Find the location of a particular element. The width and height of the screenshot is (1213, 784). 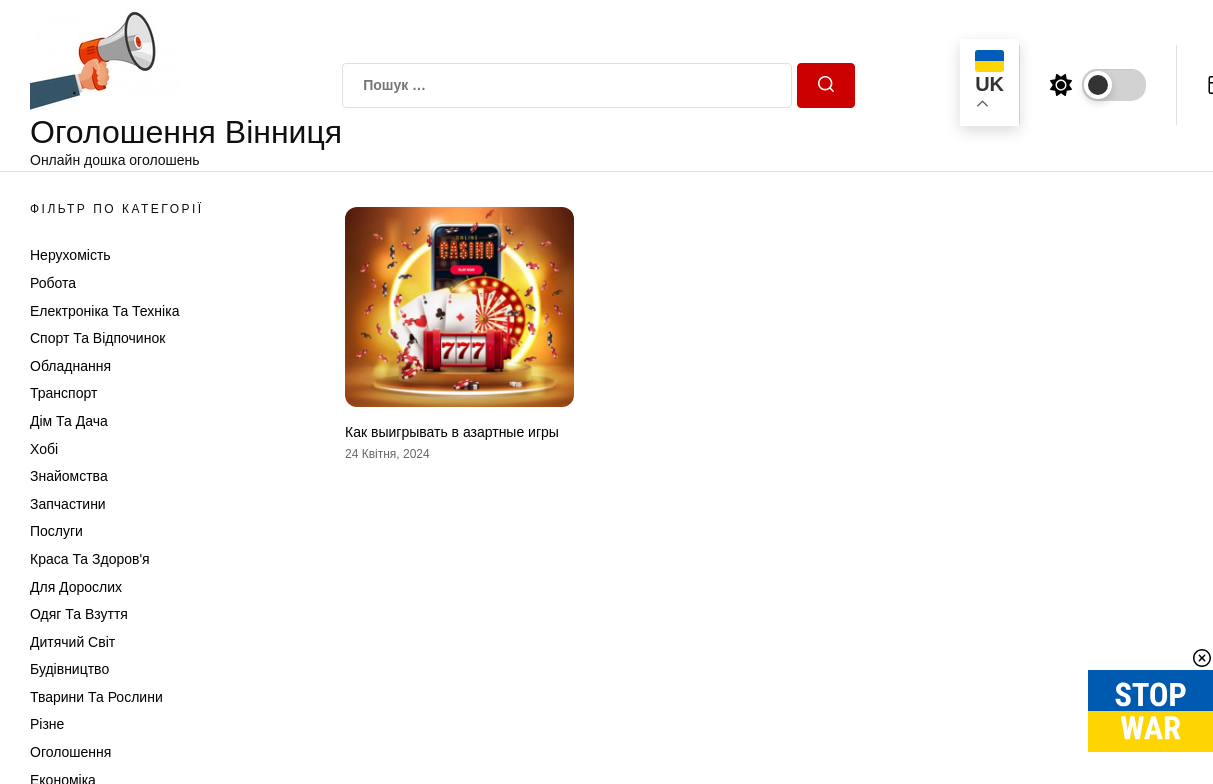

Как выигрывать в азартные игры is located at coordinates (452, 432).